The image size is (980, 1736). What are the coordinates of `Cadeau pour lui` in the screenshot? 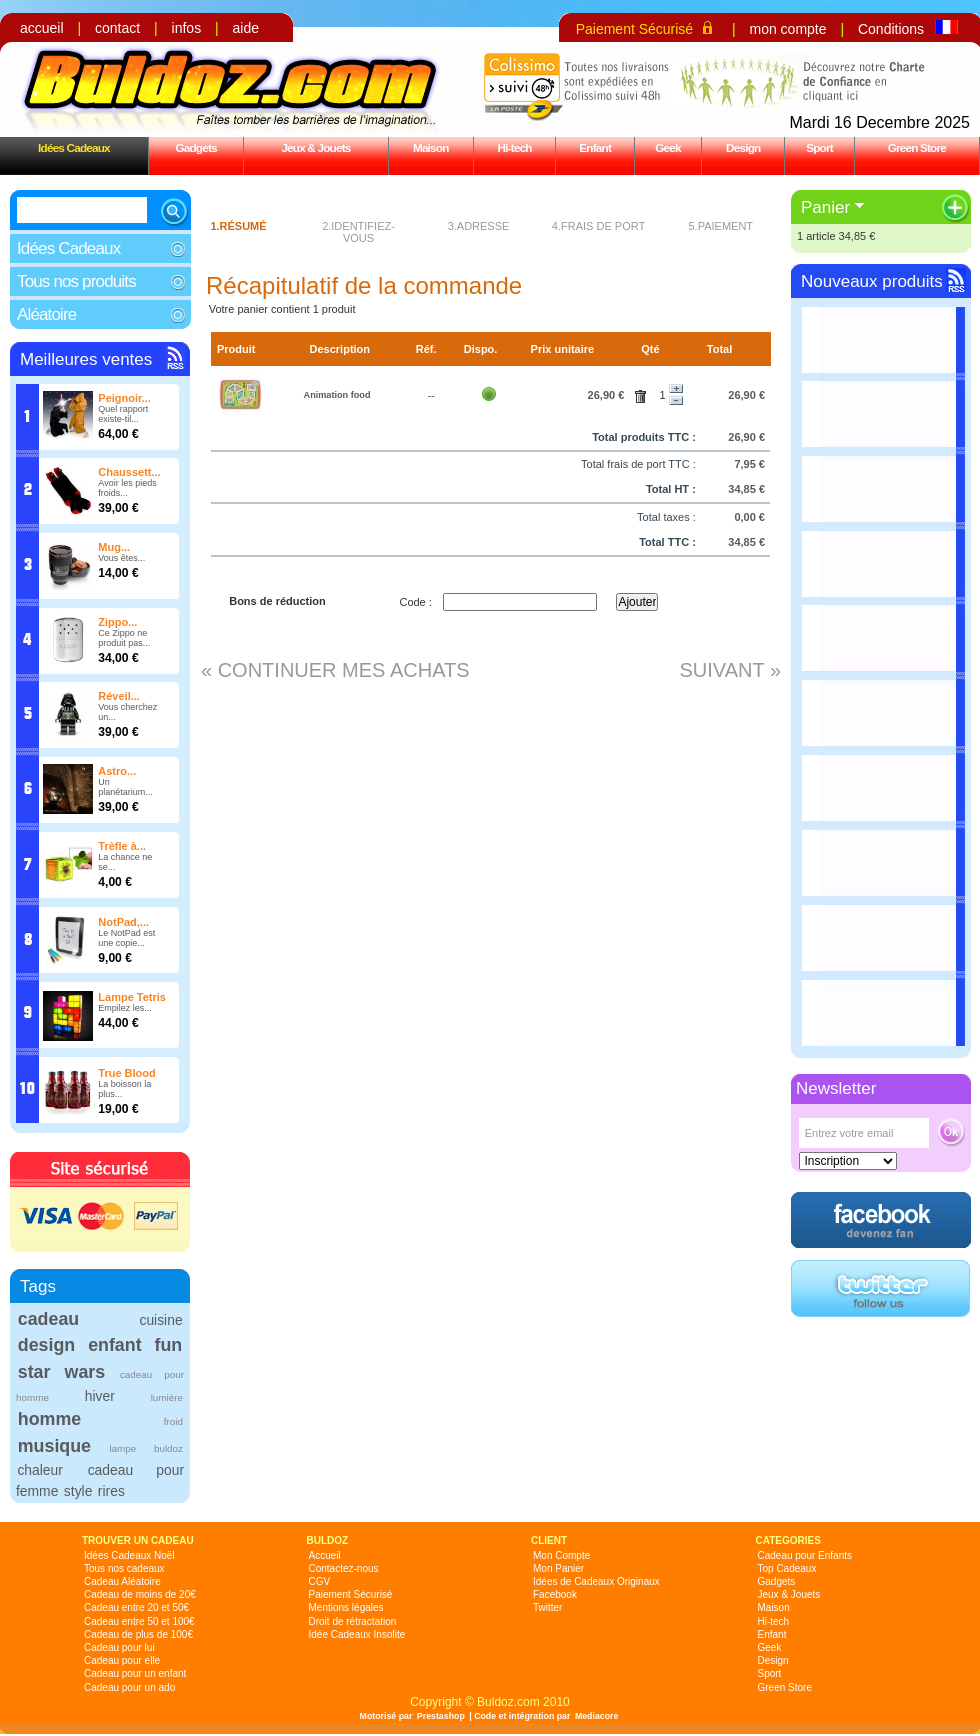 It's located at (119, 1647).